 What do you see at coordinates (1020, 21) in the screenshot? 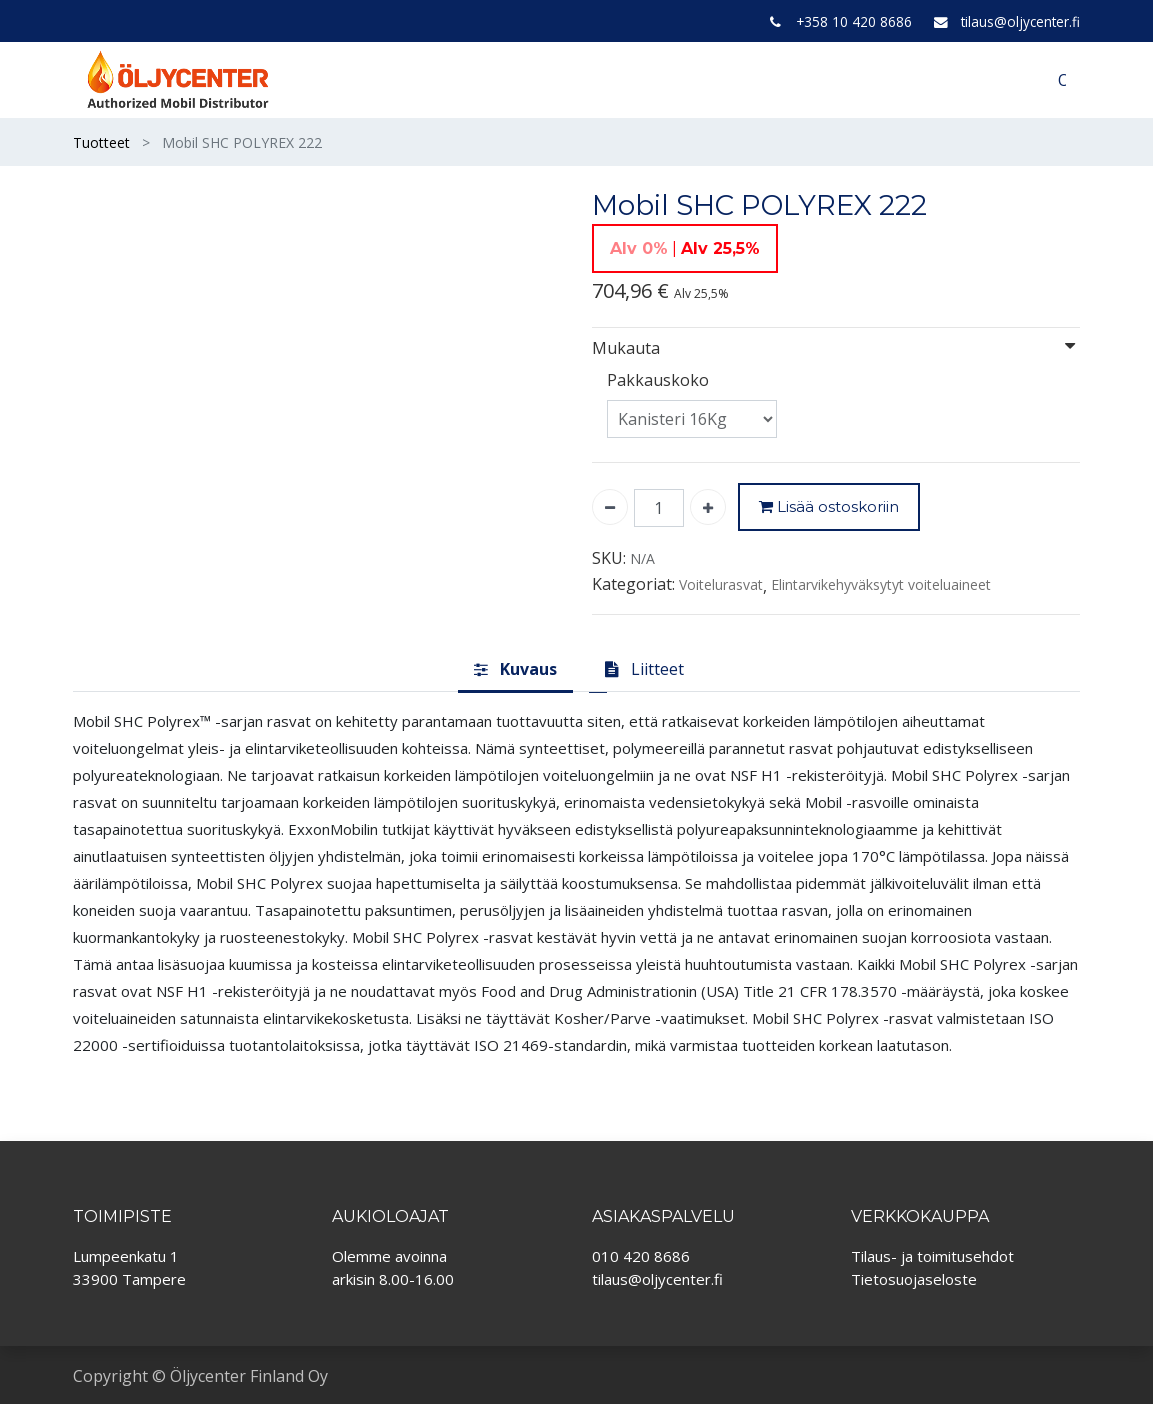
I see `tilaus@oljycenter.fi` at bounding box center [1020, 21].